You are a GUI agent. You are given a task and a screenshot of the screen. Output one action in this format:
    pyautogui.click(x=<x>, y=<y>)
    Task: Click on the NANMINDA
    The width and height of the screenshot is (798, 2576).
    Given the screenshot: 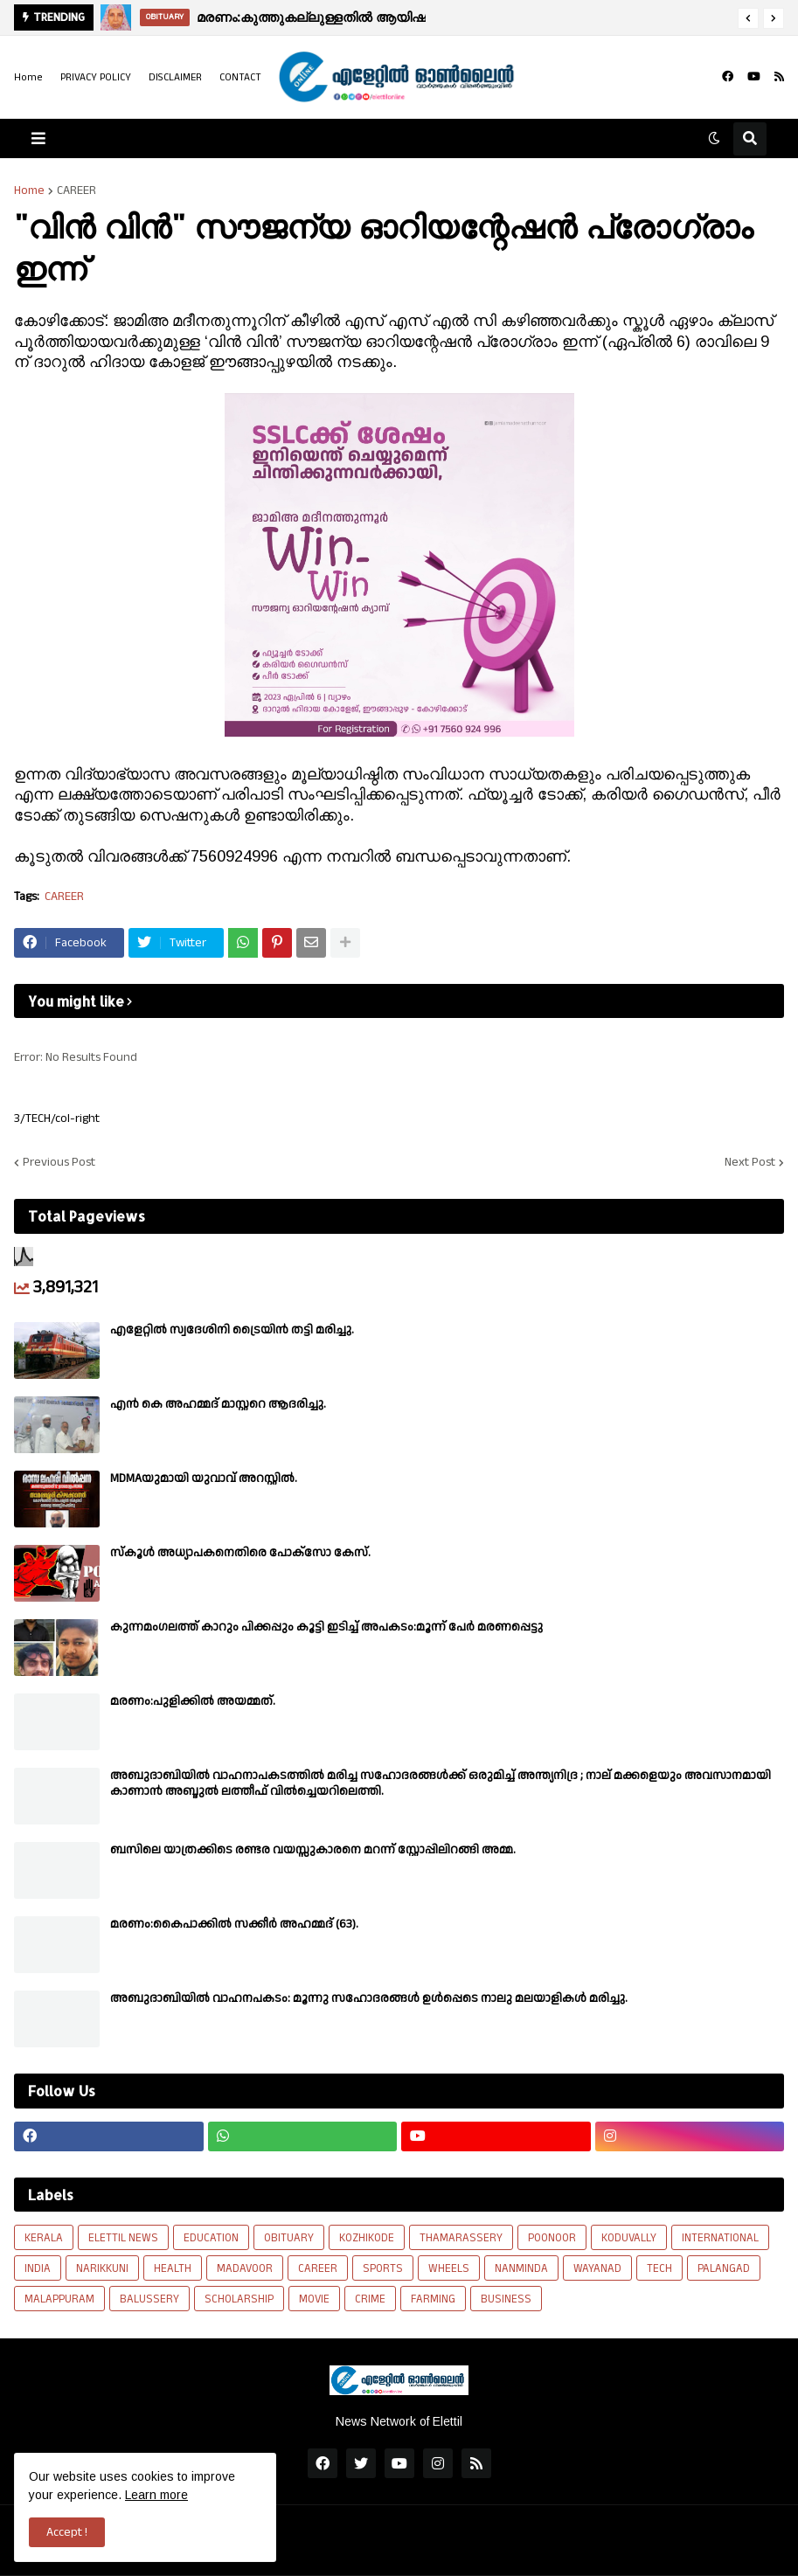 What is the action you would take?
    pyautogui.click(x=521, y=2268)
    